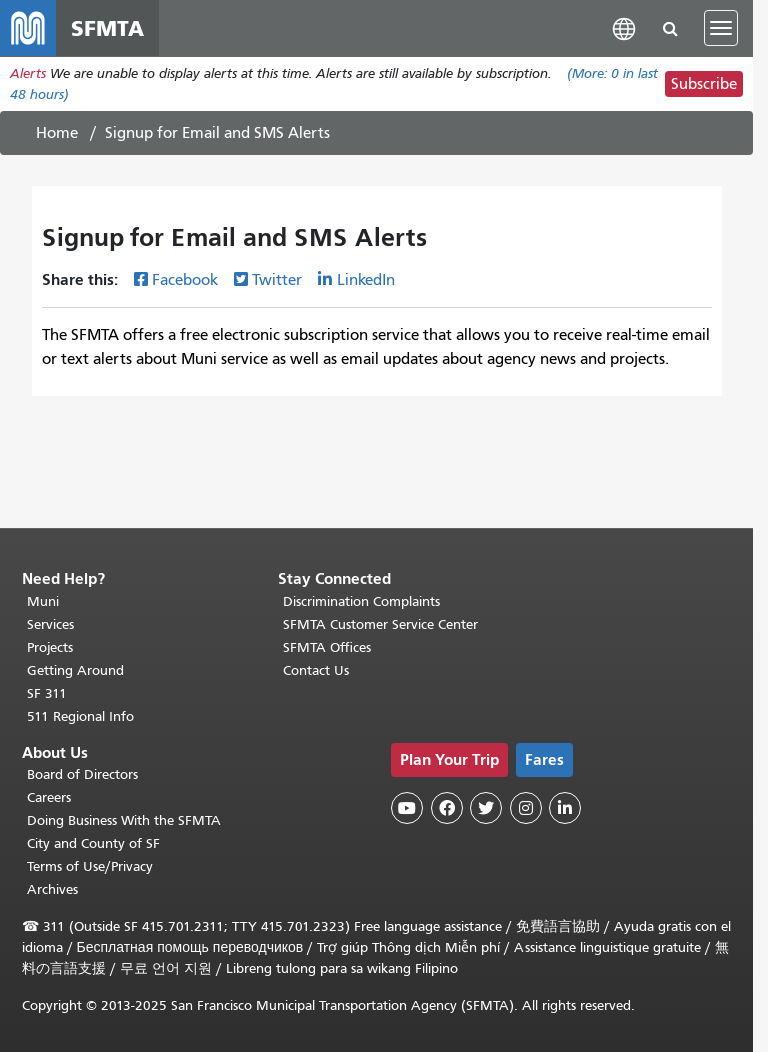  Describe the element at coordinates (316, 670) in the screenshot. I see `Contact Us` at that location.